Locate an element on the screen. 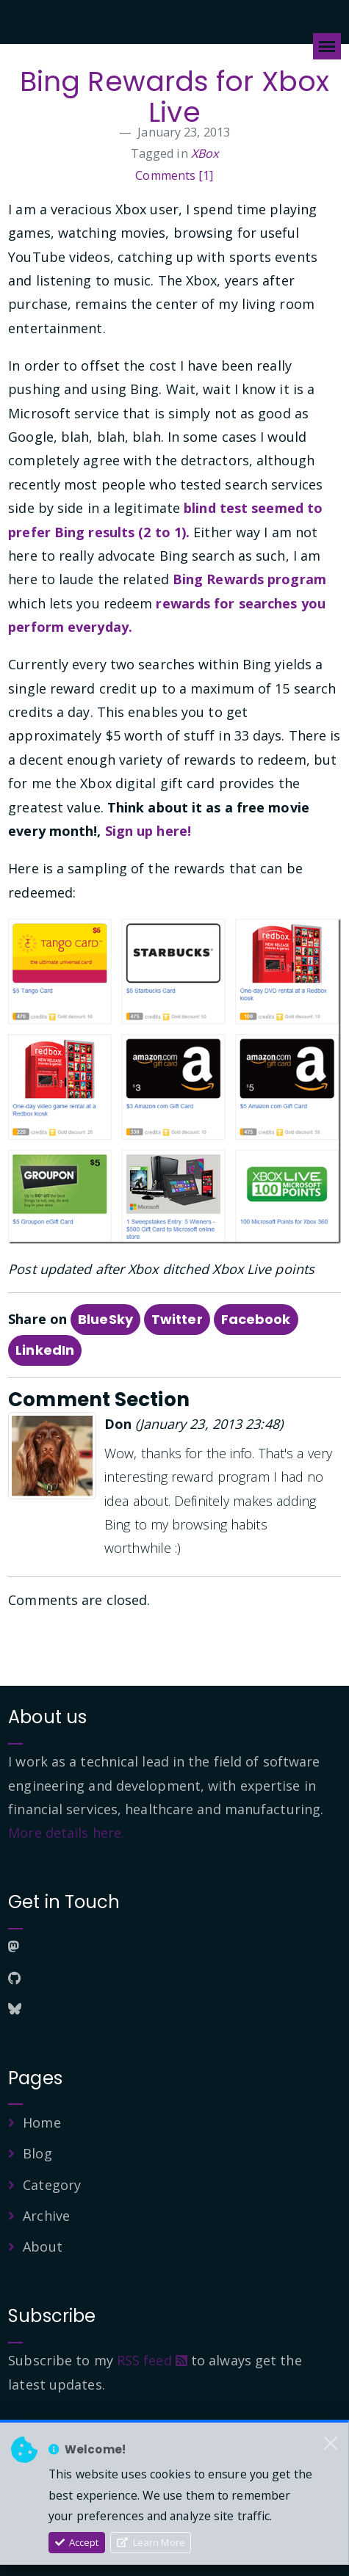 This screenshot has width=349, height=2576. Category is located at coordinates (52, 2185).